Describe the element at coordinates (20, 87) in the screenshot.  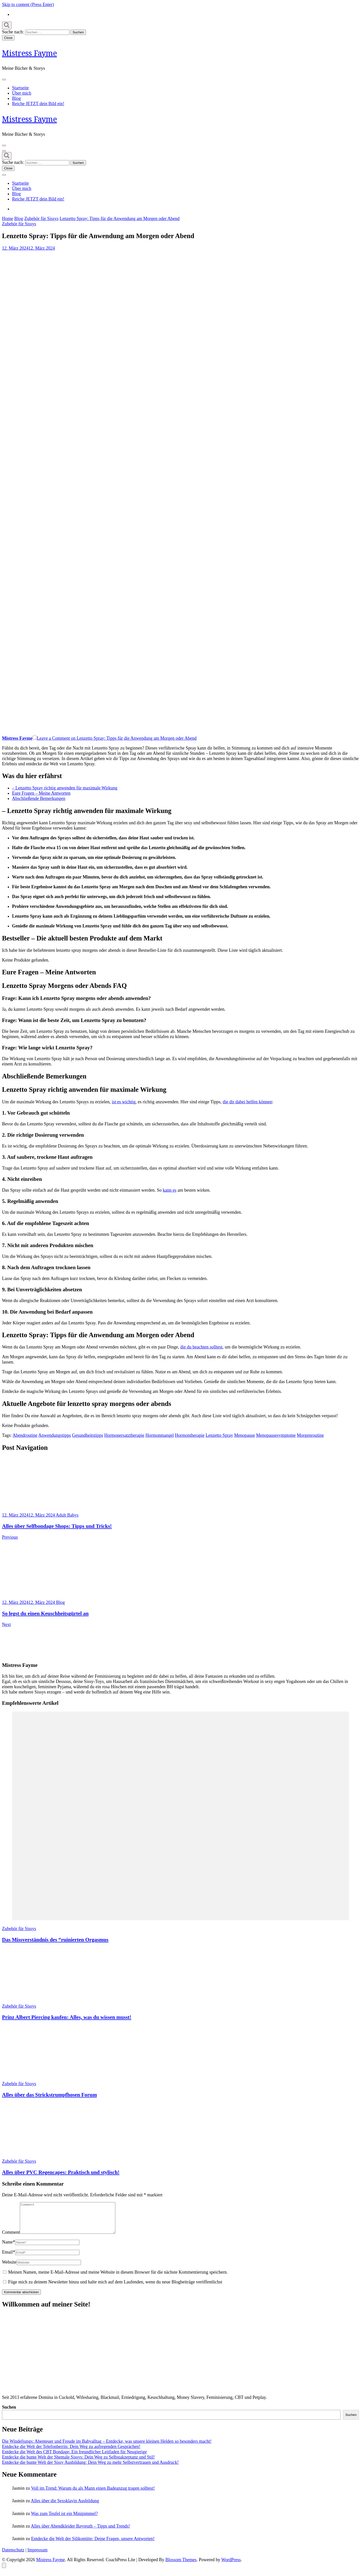
I see `Startseite` at that location.